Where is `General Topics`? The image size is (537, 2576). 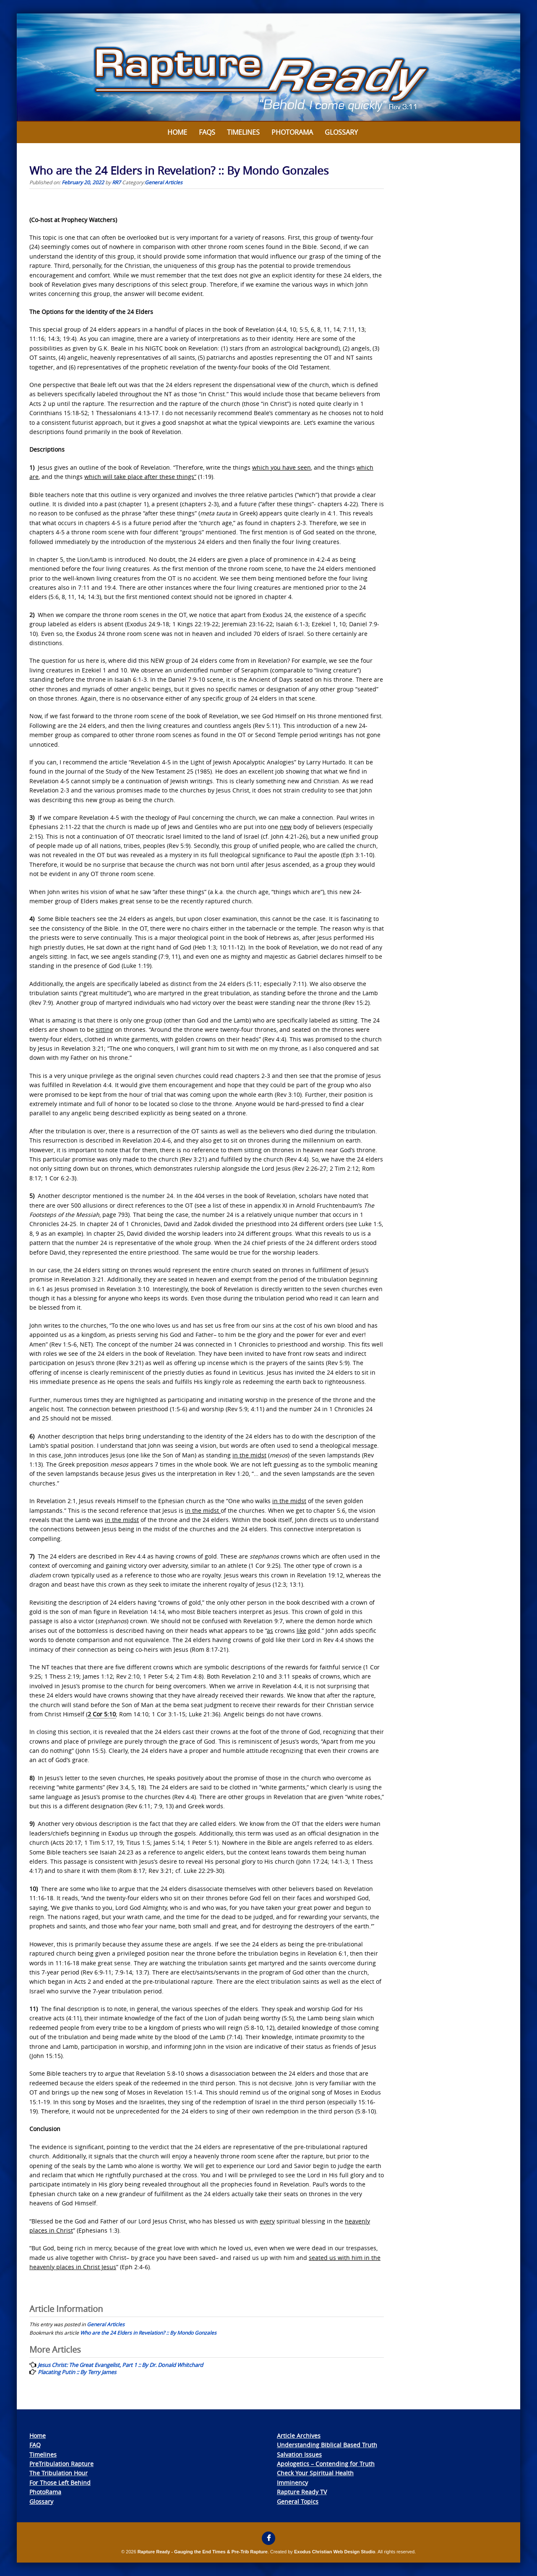 General Topics is located at coordinates (297, 2501).